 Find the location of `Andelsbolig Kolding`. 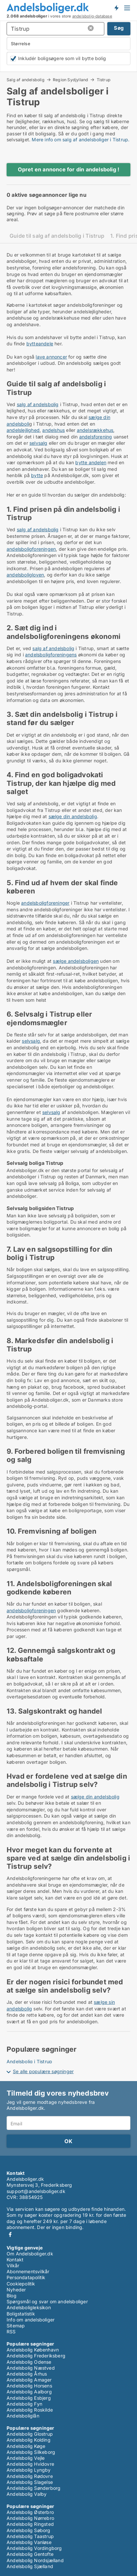

Andelsbolig Kolding is located at coordinates (29, 2440).